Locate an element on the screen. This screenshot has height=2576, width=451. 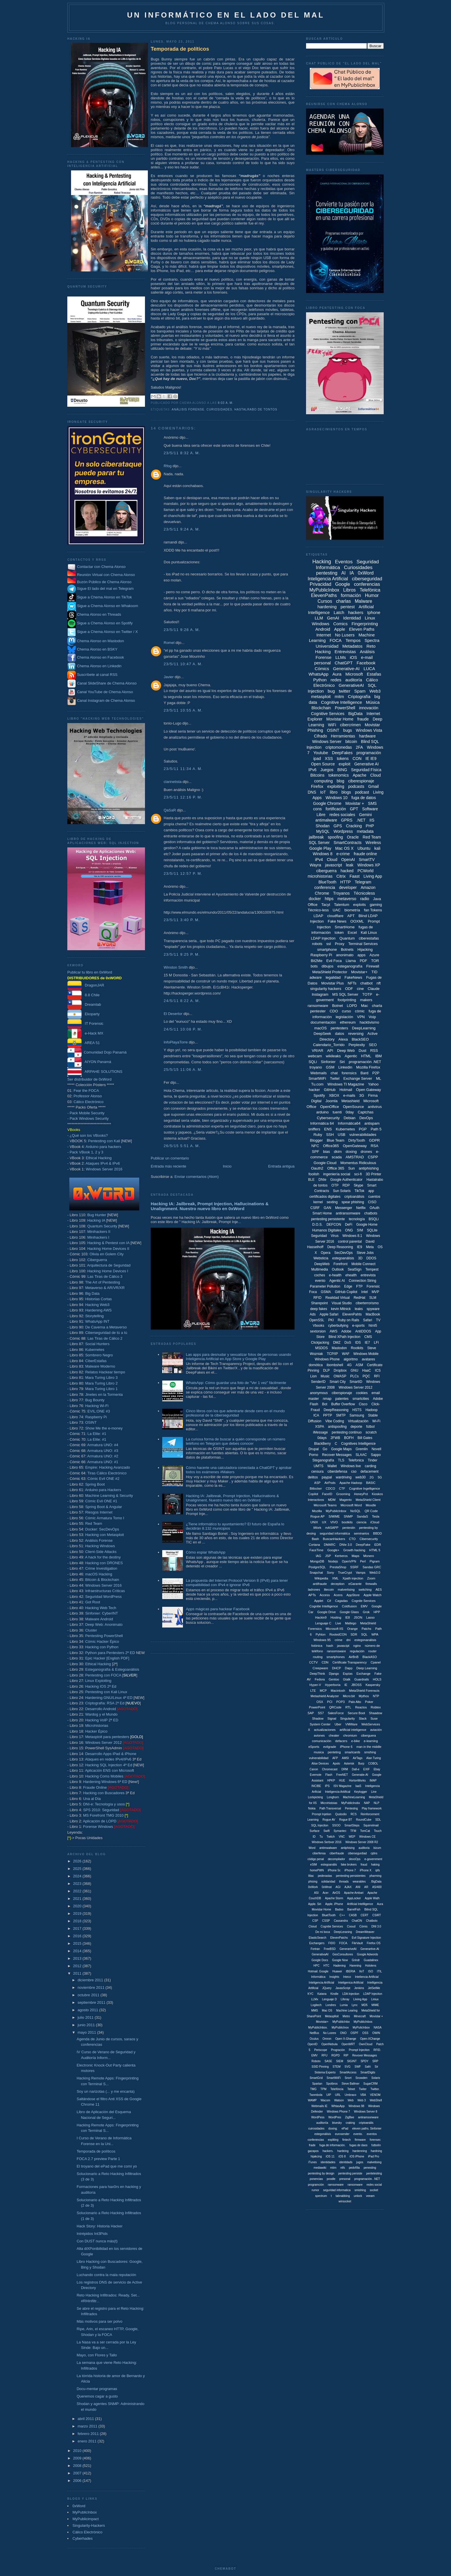
Riesgos Internet is located at coordinates (98, 1512).